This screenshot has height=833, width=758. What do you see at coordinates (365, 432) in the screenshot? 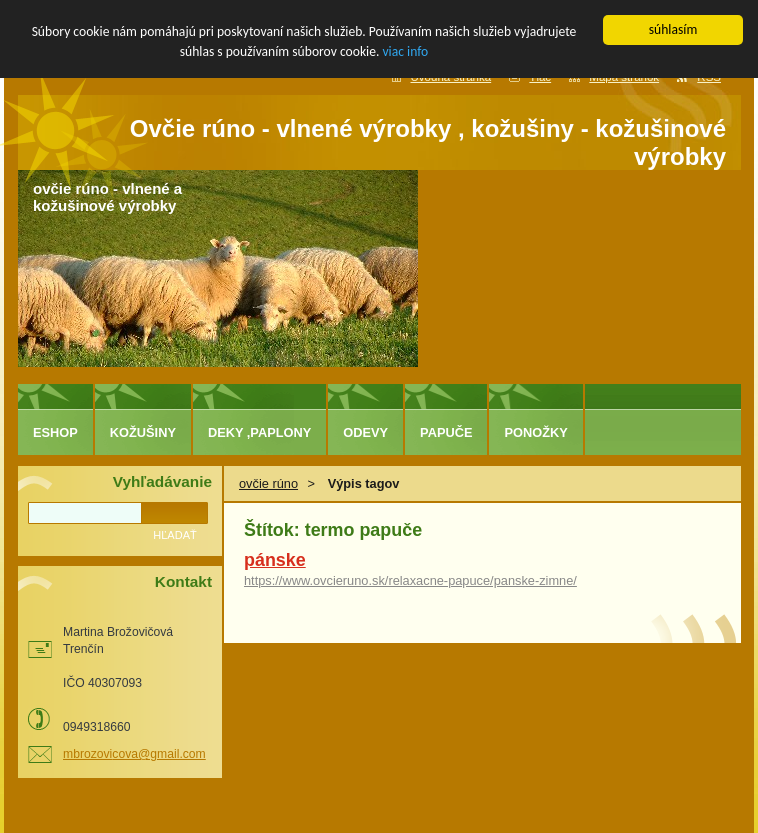
I see `odevy` at bounding box center [365, 432].